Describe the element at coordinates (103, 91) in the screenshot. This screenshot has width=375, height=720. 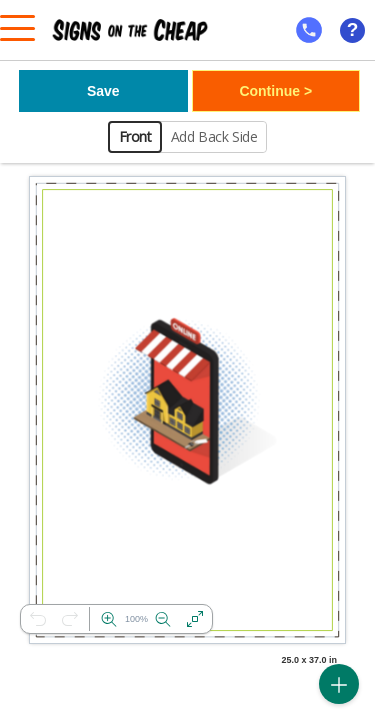
I see `Save` at that location.